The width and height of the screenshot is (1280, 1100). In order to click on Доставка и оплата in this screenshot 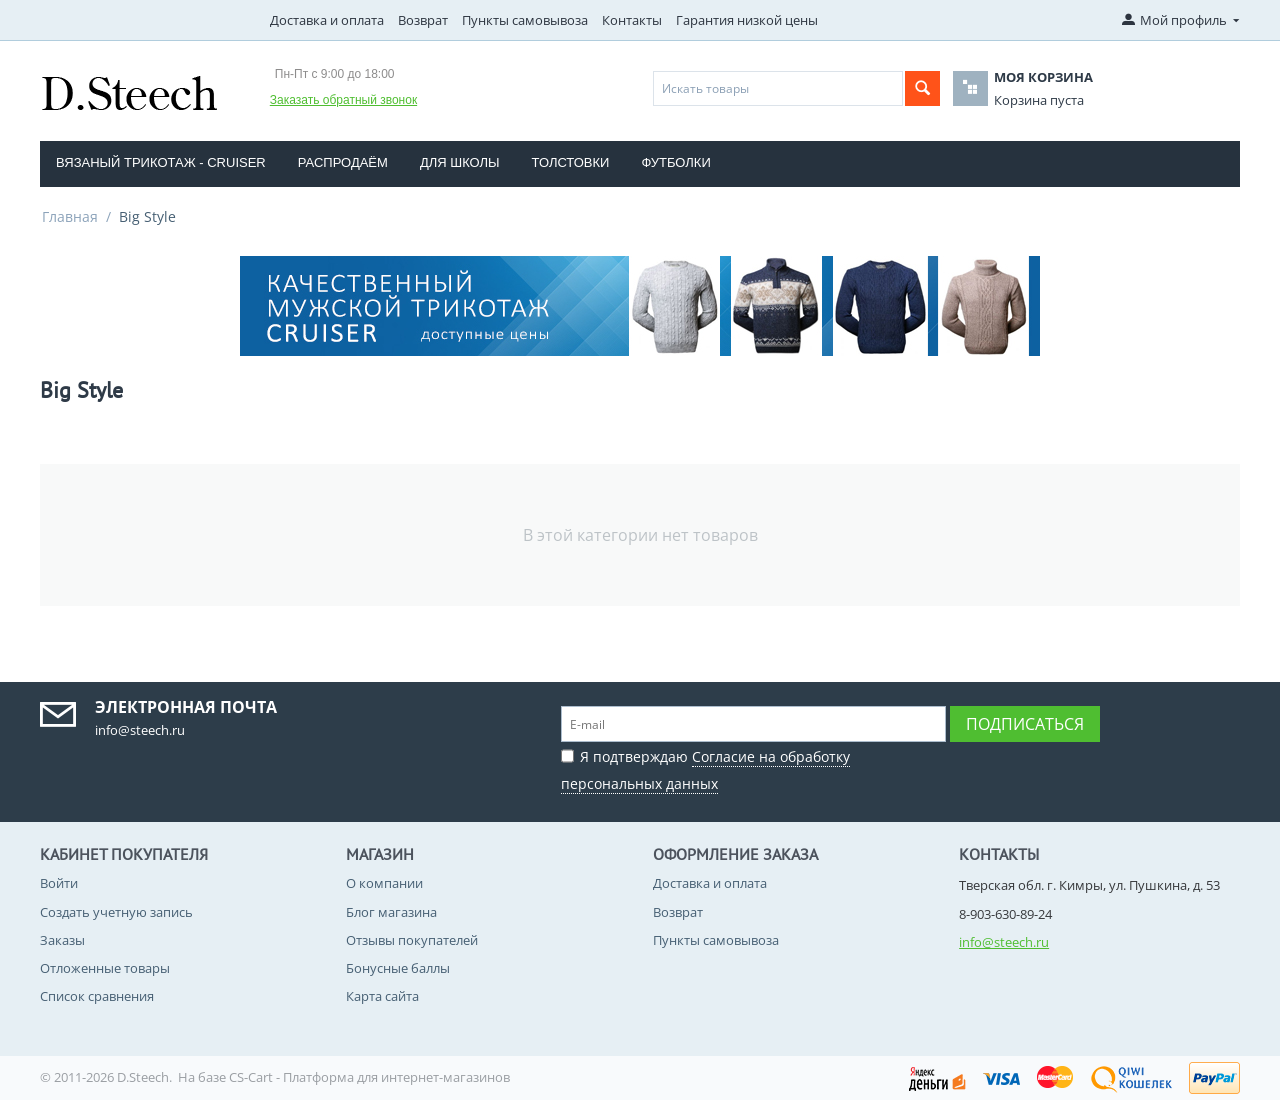, I will do `click(327, 20)`.